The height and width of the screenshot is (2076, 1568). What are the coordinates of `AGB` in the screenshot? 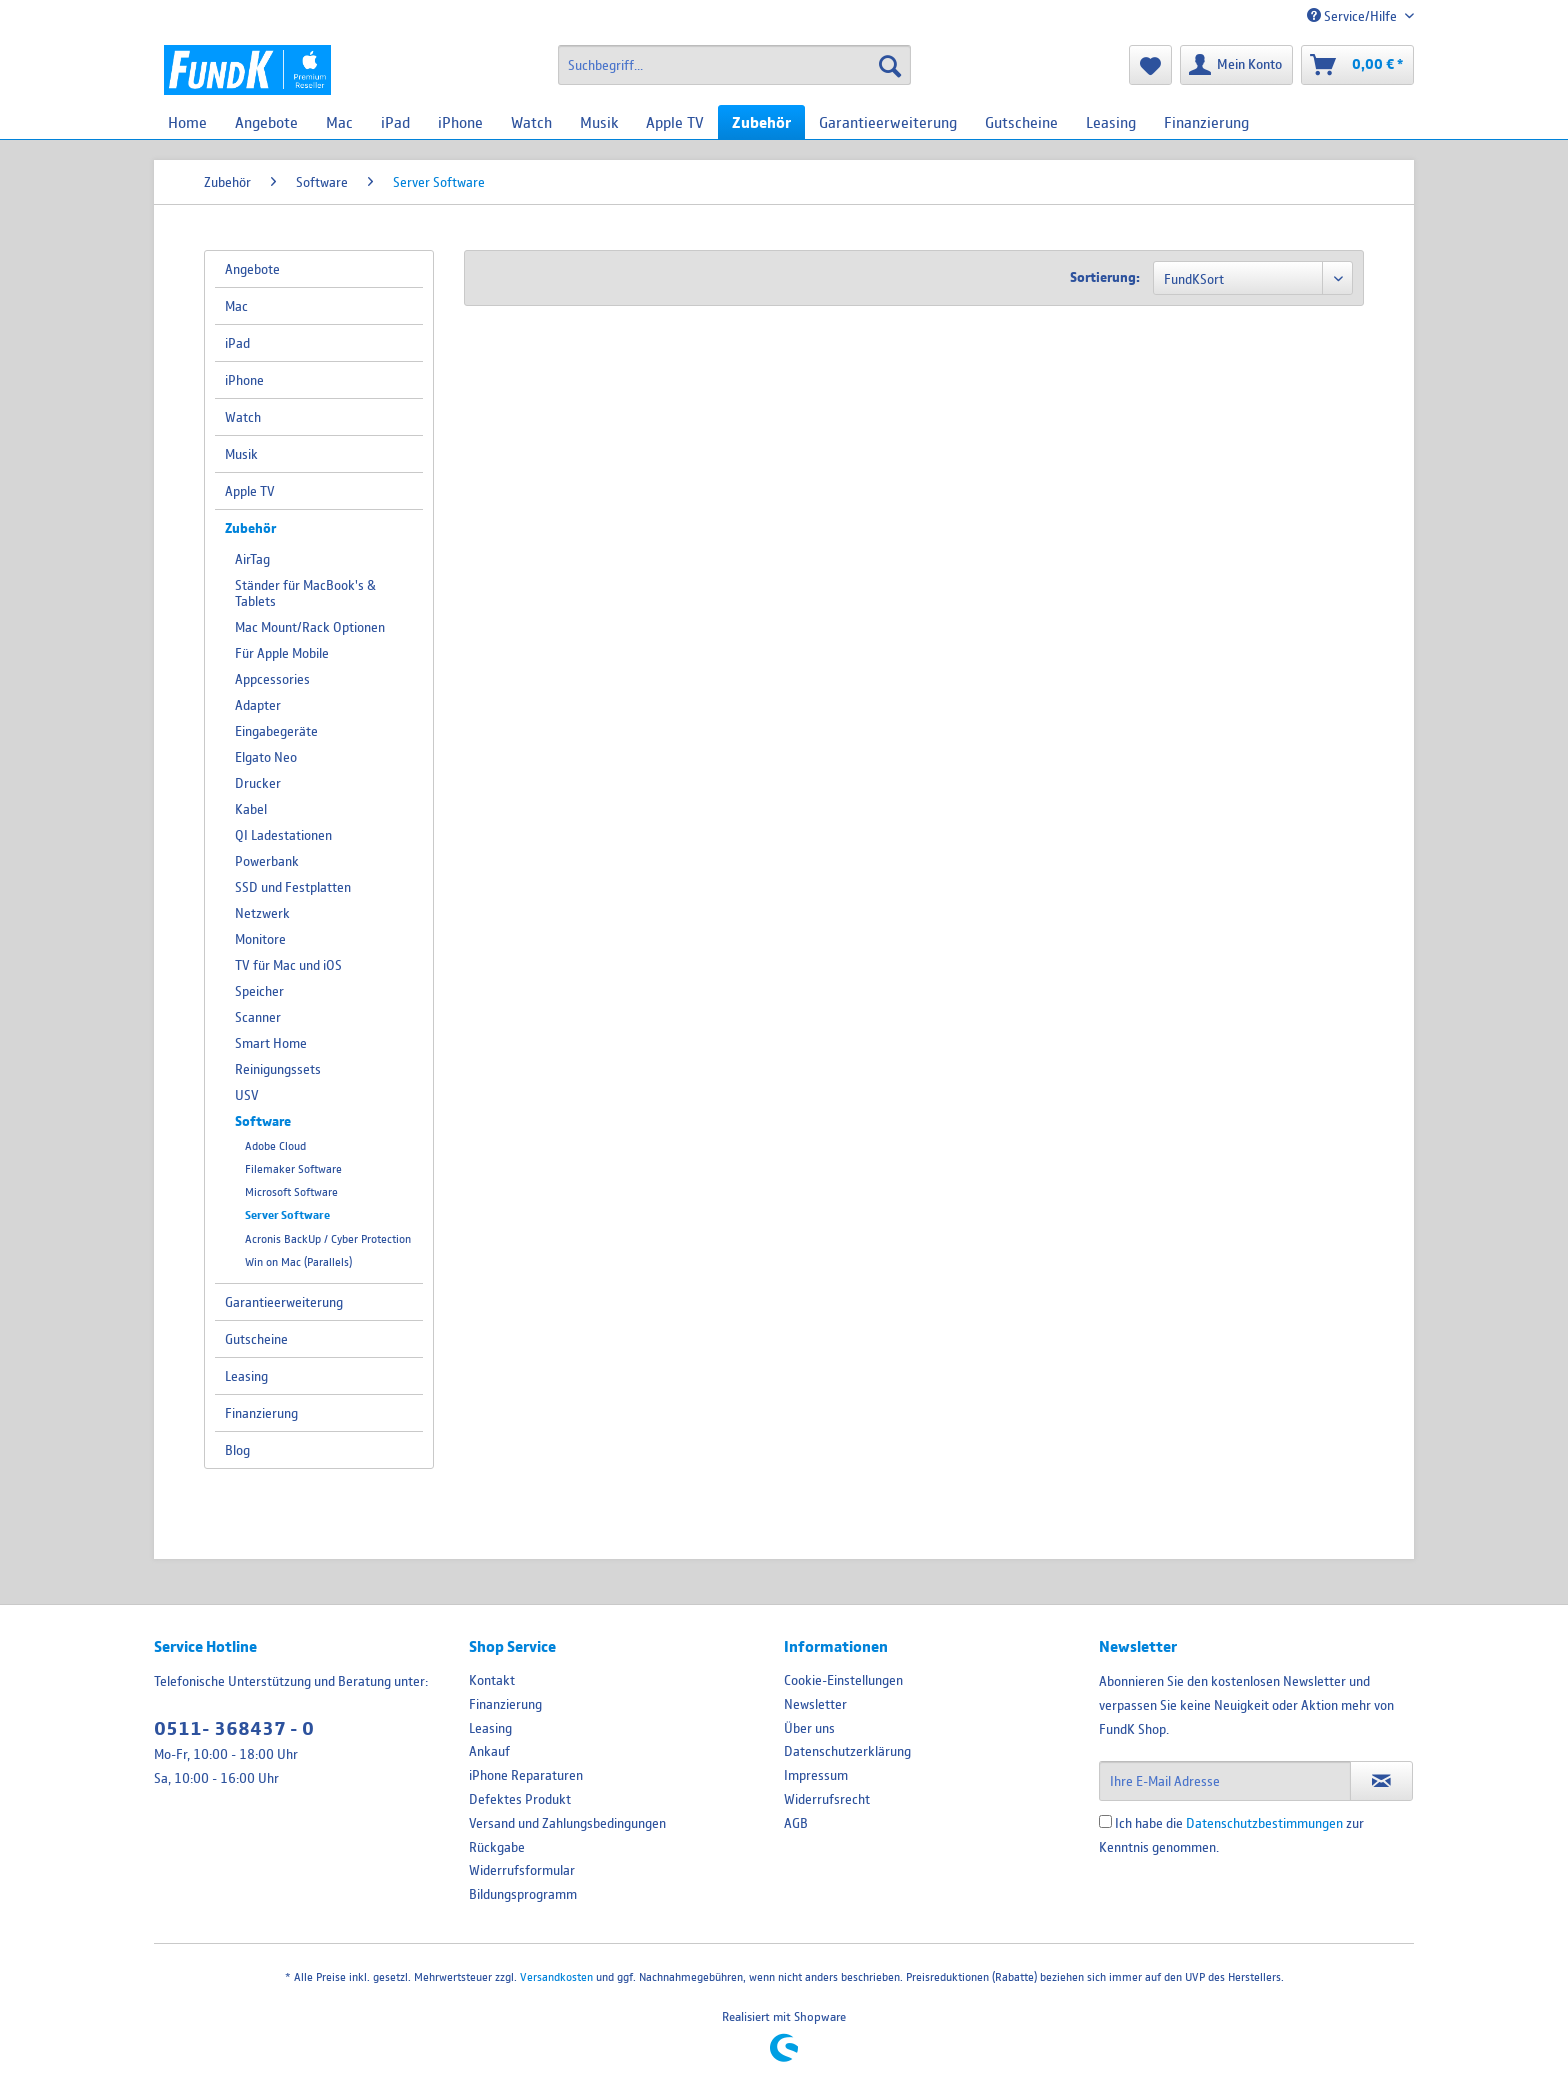 It's located at (796, 1823).